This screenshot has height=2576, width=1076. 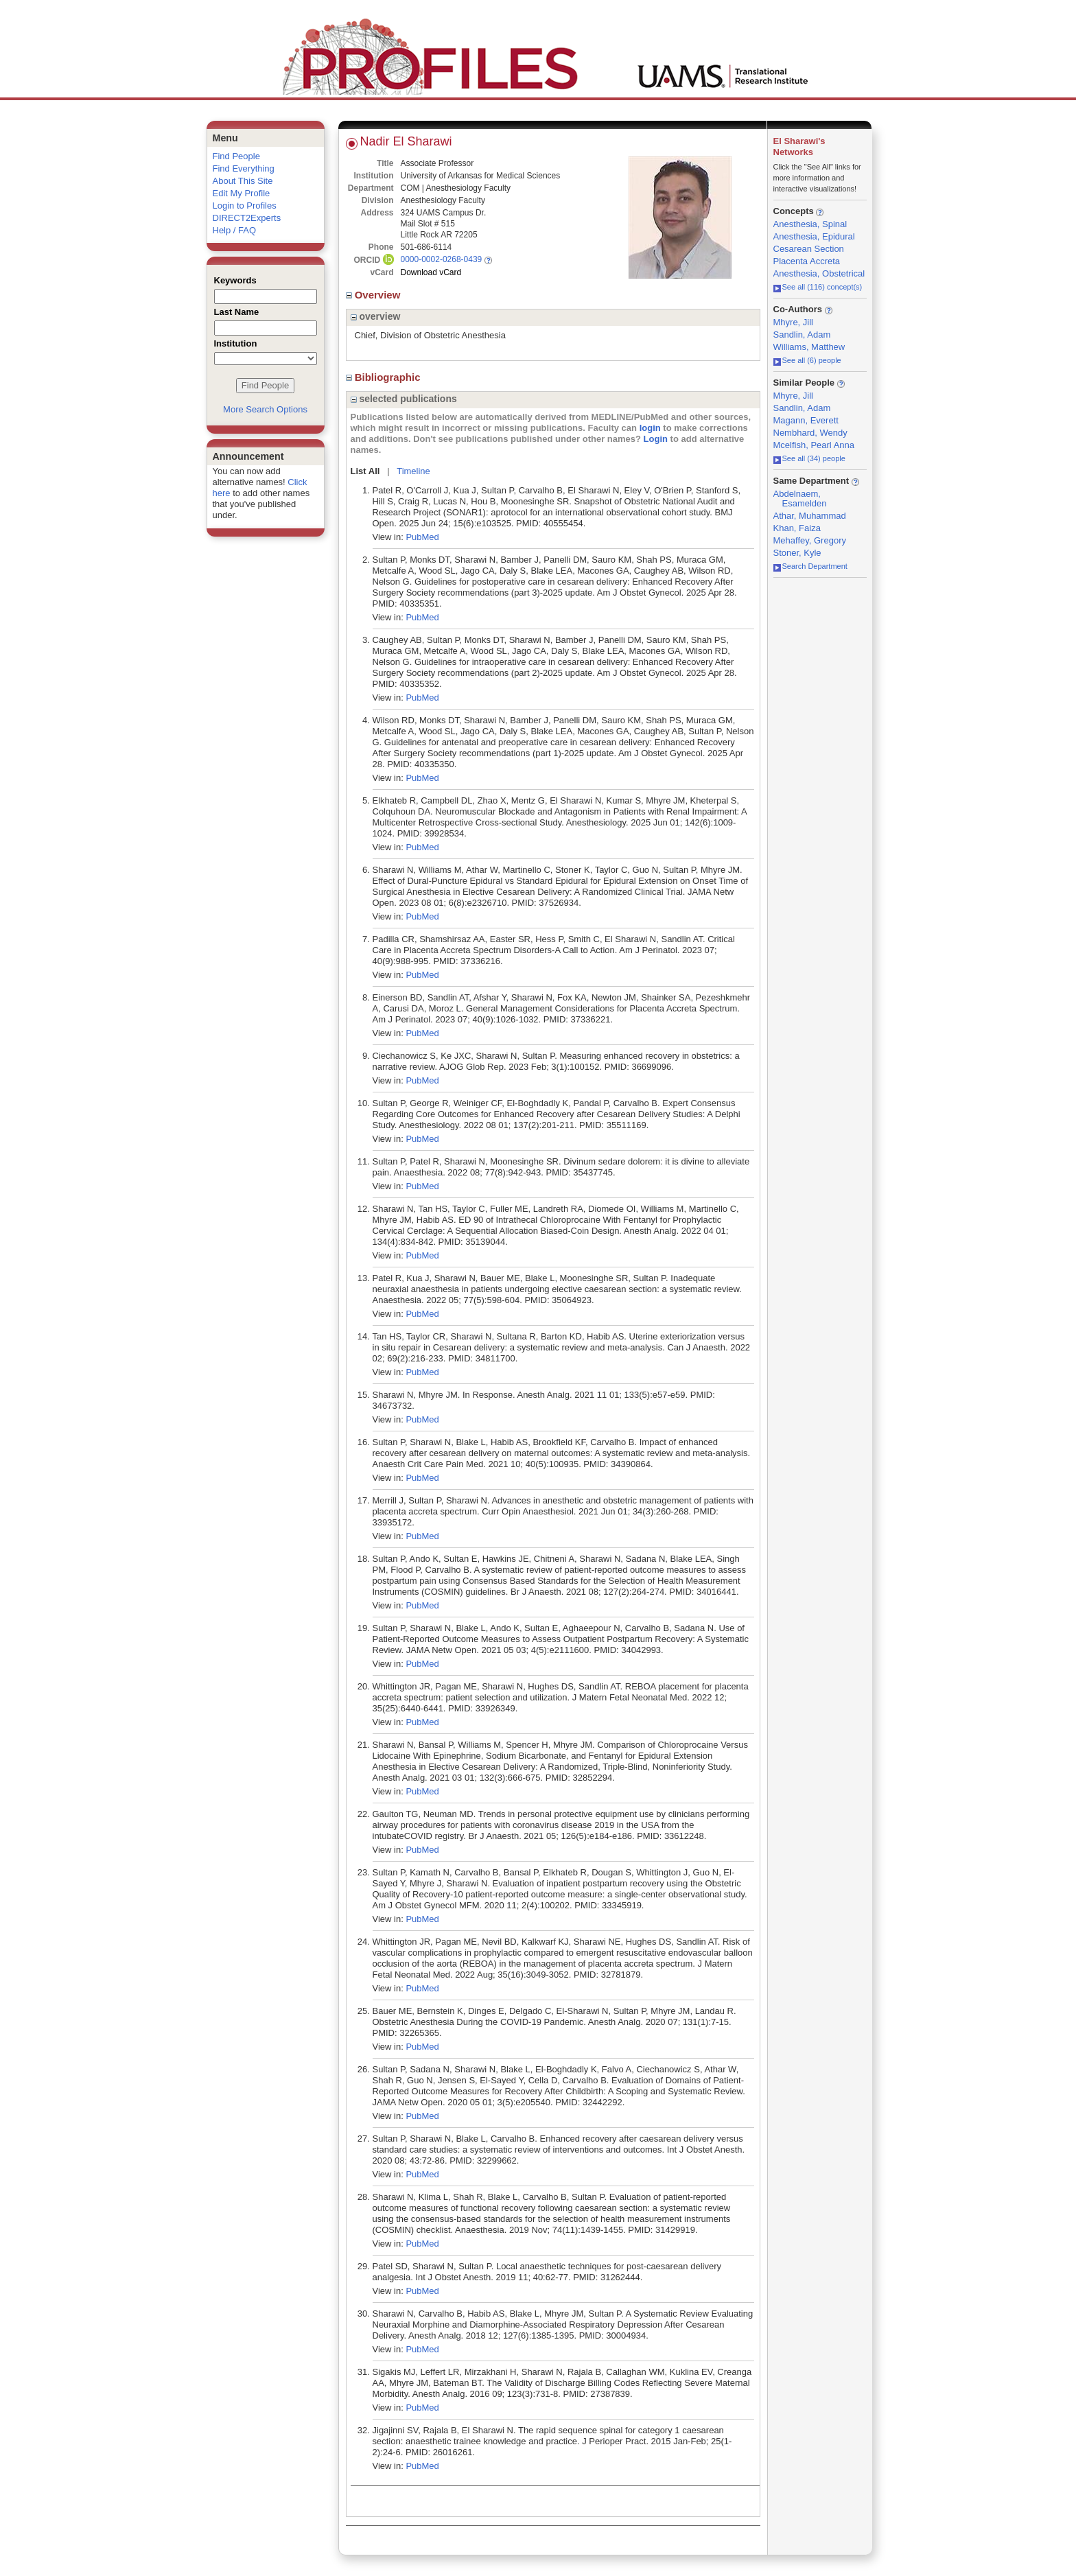 What do you see at coordinates (814, 445) in the screenshot?
I see `Mcelfish, Pearl Anna` at bounding box center [814, 445].